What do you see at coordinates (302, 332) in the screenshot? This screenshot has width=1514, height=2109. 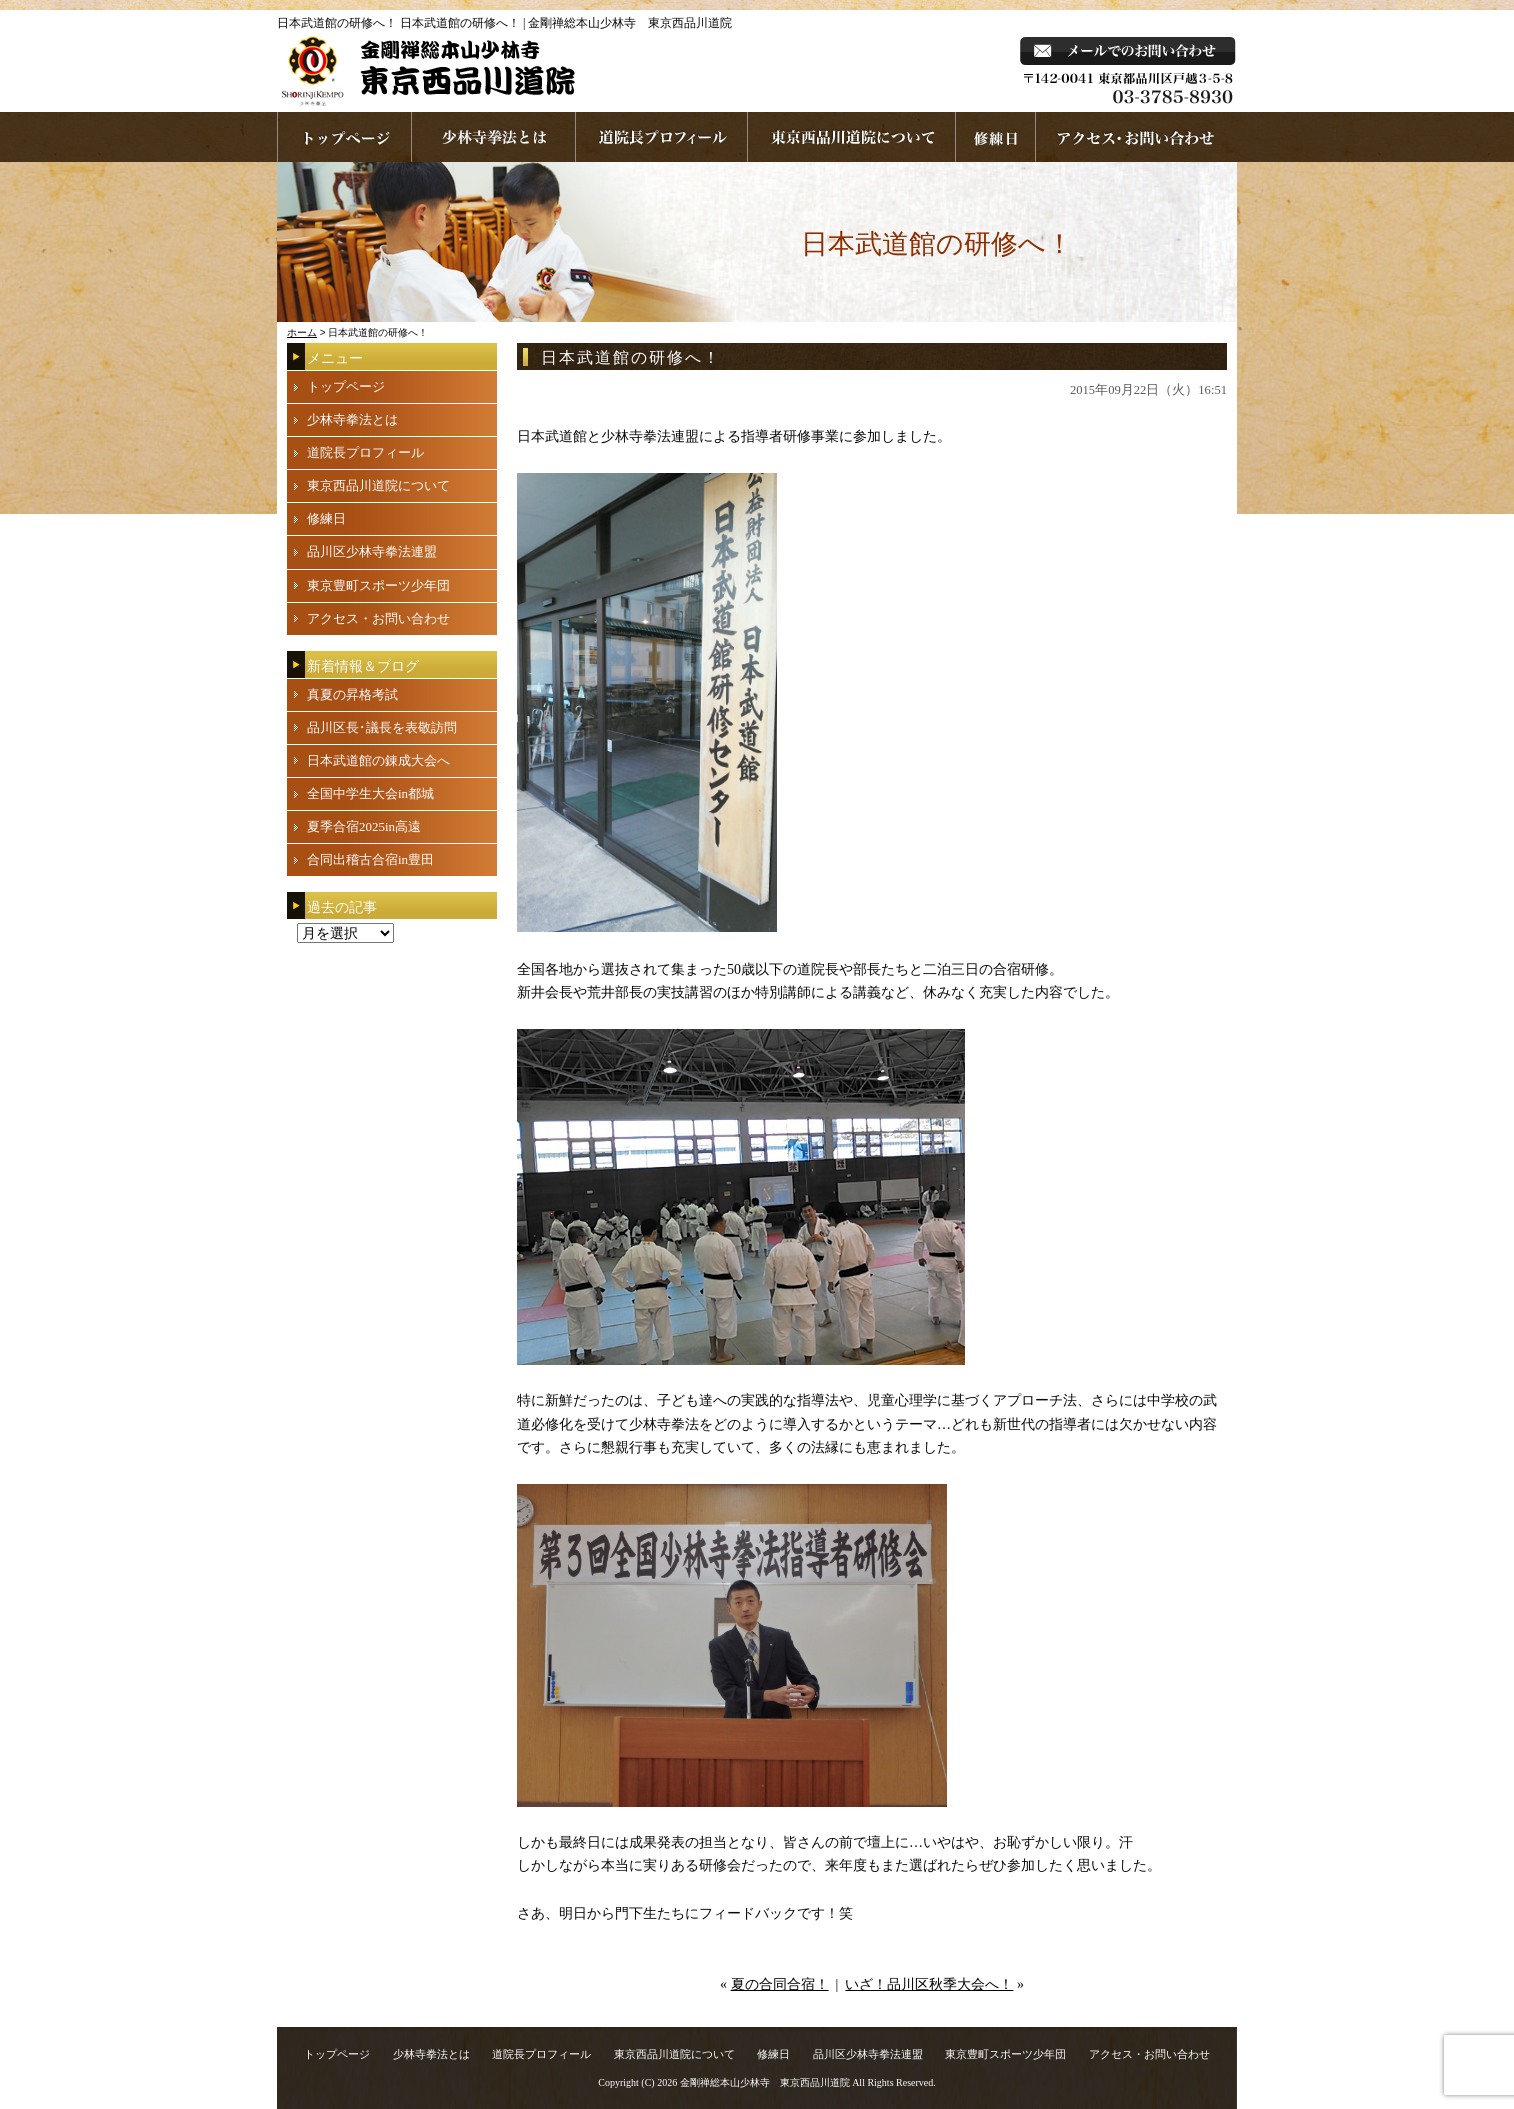 I see `ホーム` at bounding box center [302, 332].